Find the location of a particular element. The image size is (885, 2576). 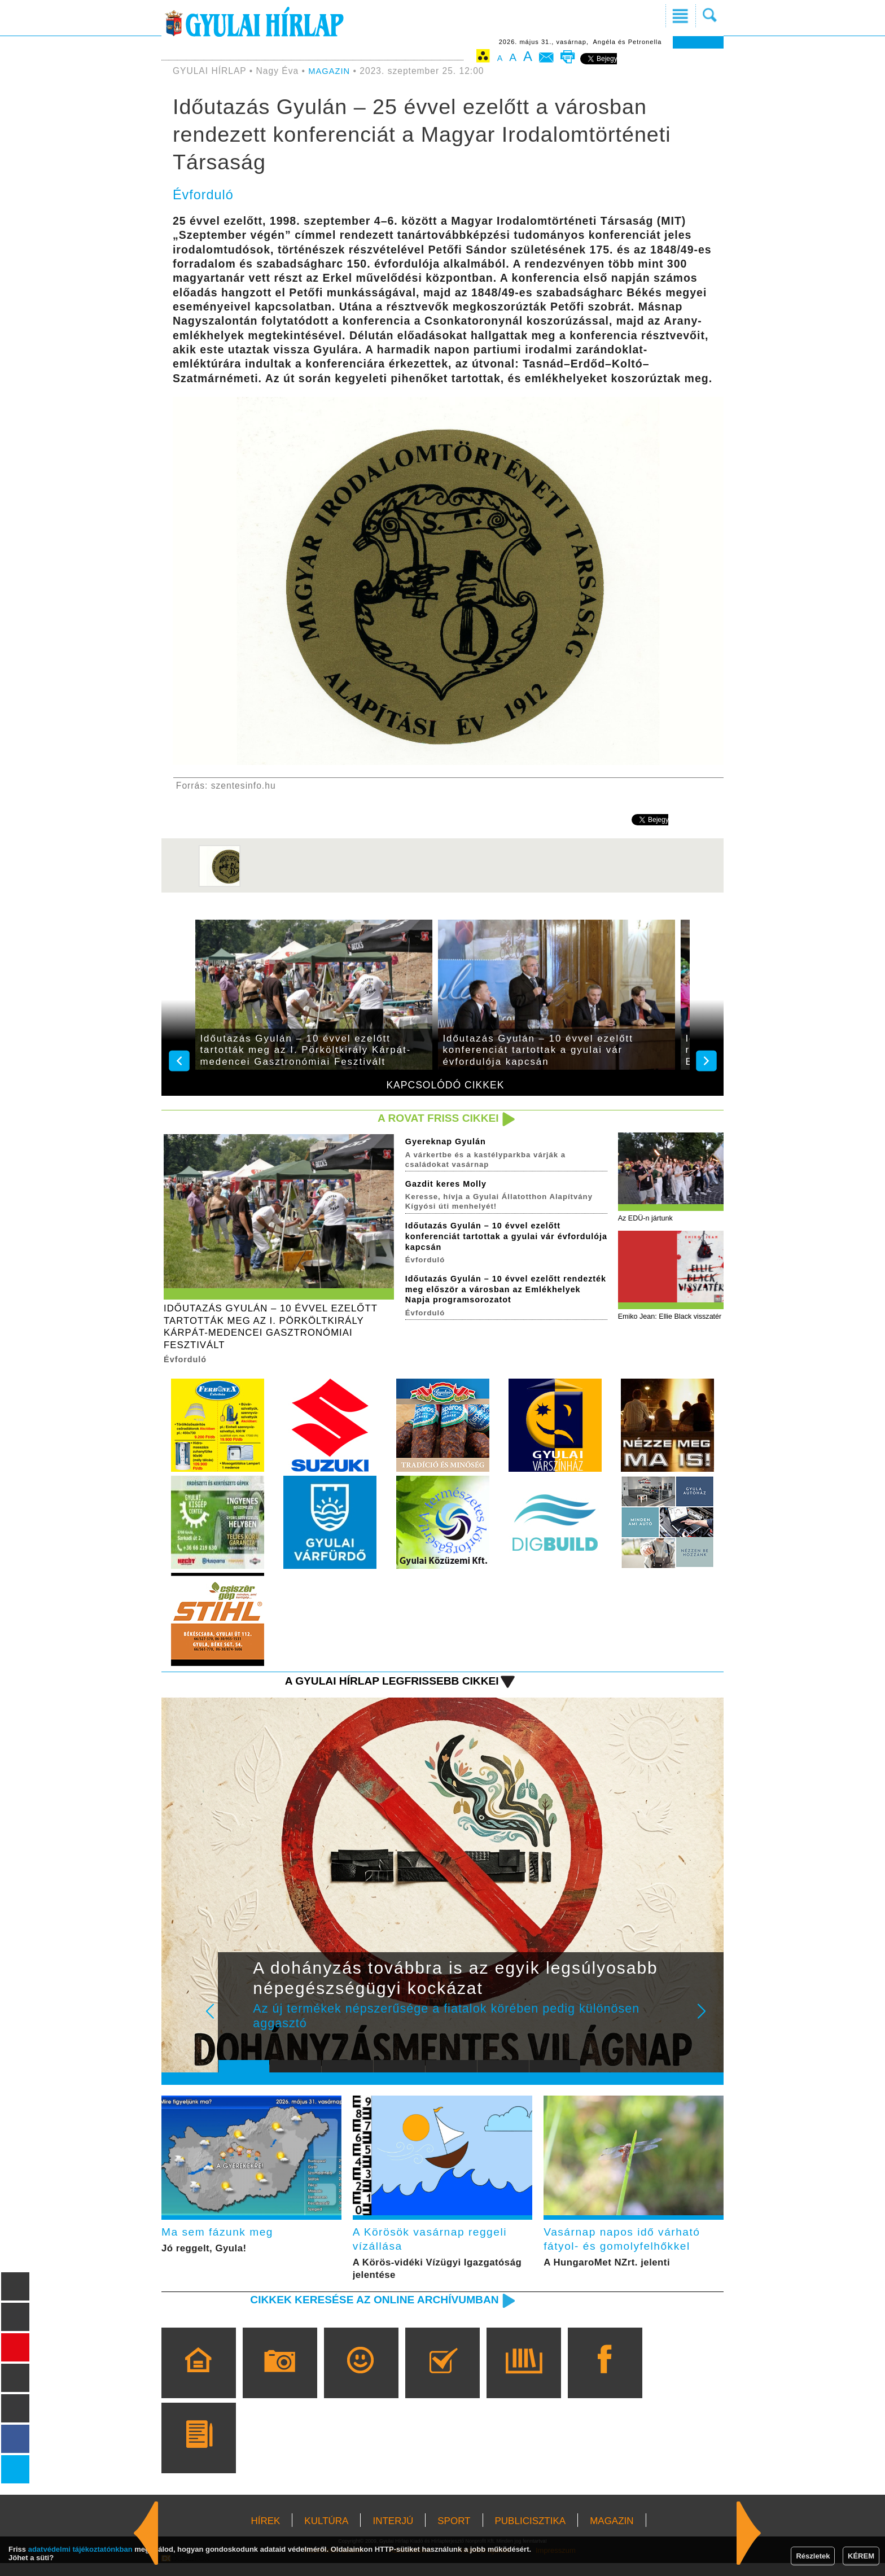

Részletek is located at coordinates (813, 2556).